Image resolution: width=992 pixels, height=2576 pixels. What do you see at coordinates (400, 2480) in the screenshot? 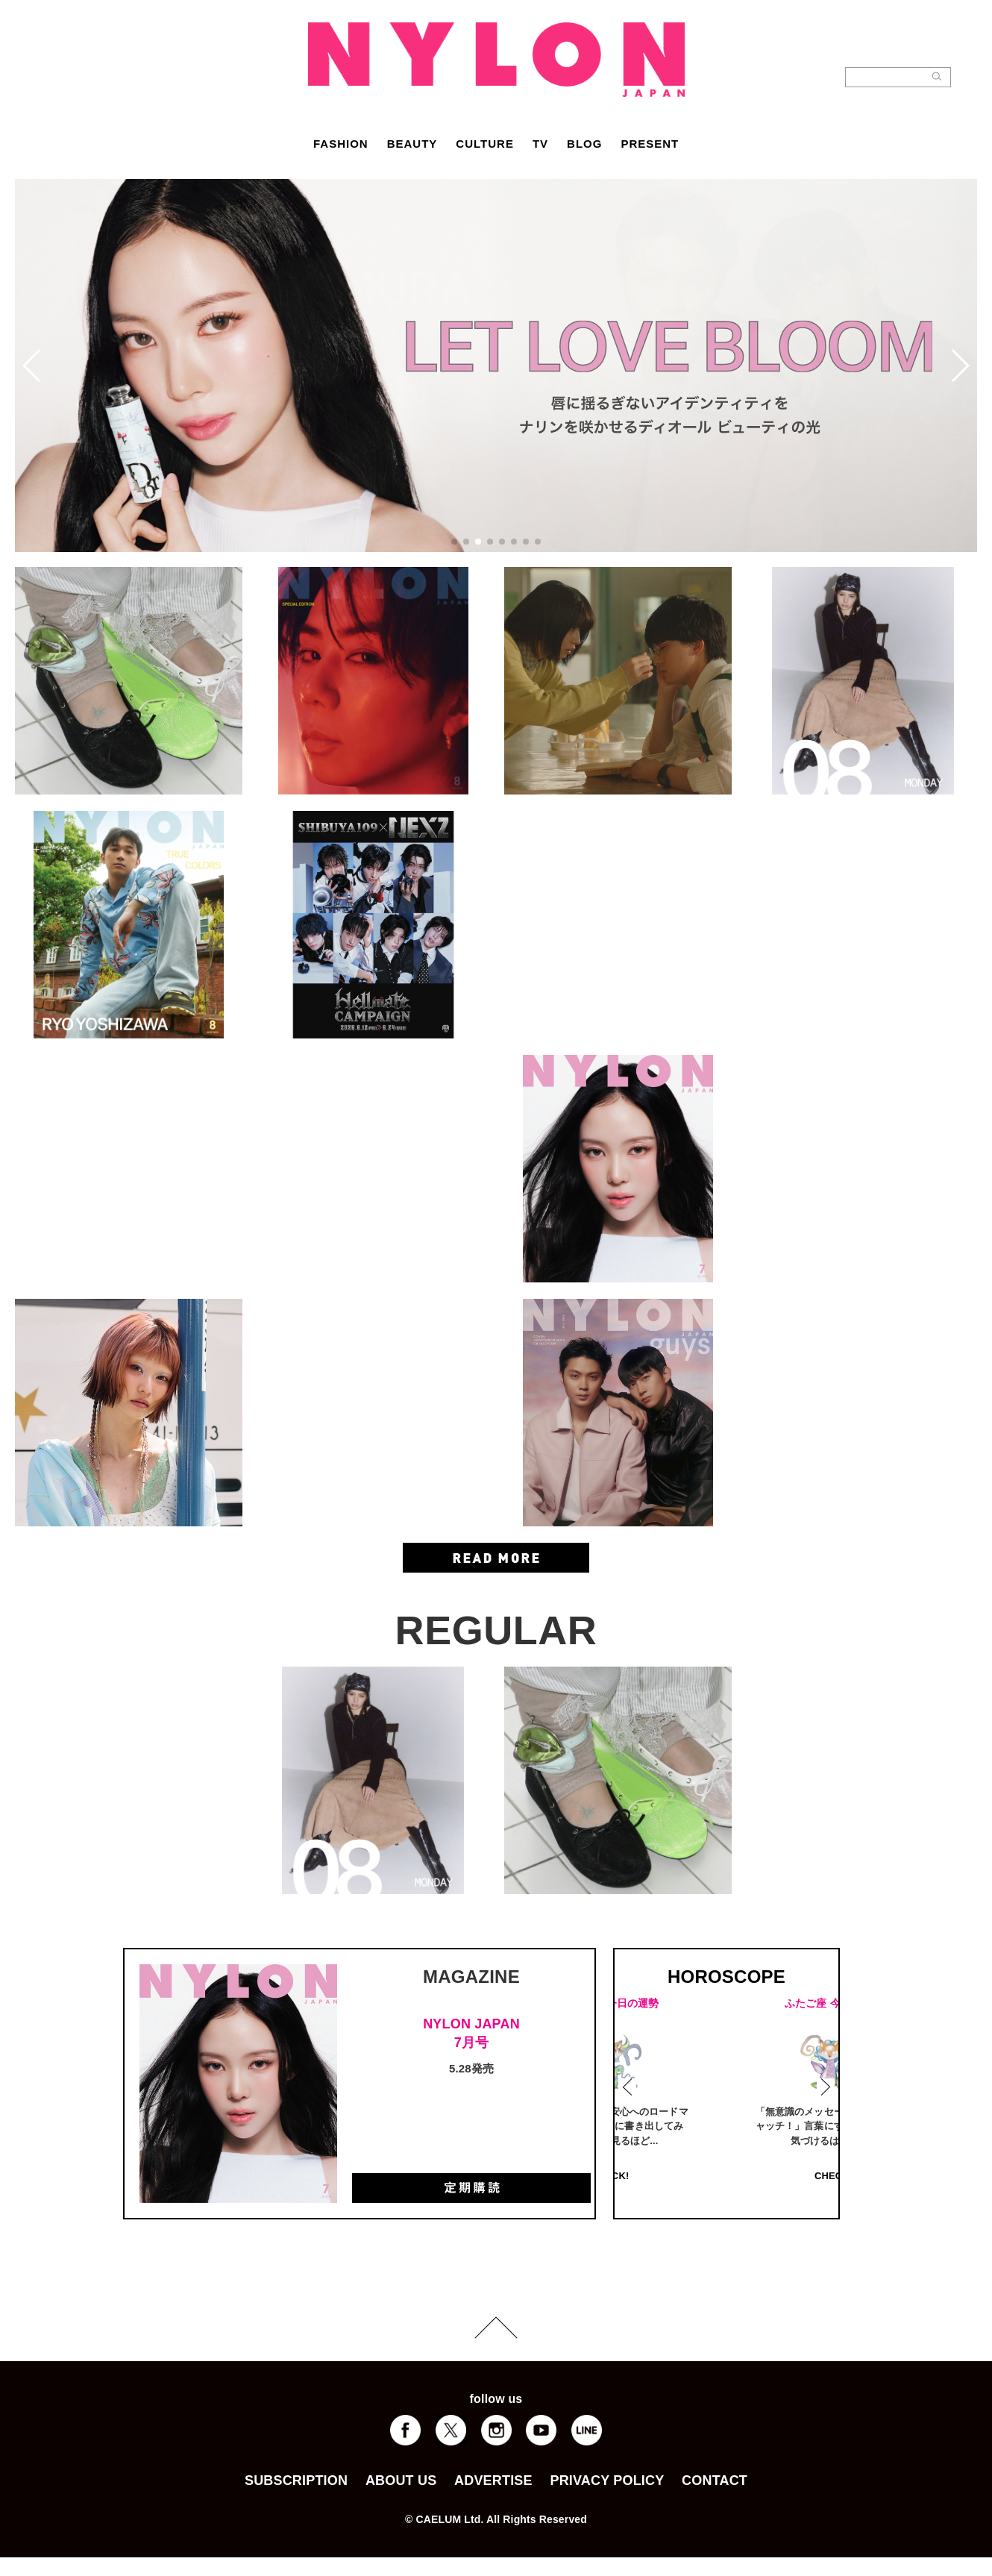
I see `ABOUT US` at bounding box center [400, 2480].